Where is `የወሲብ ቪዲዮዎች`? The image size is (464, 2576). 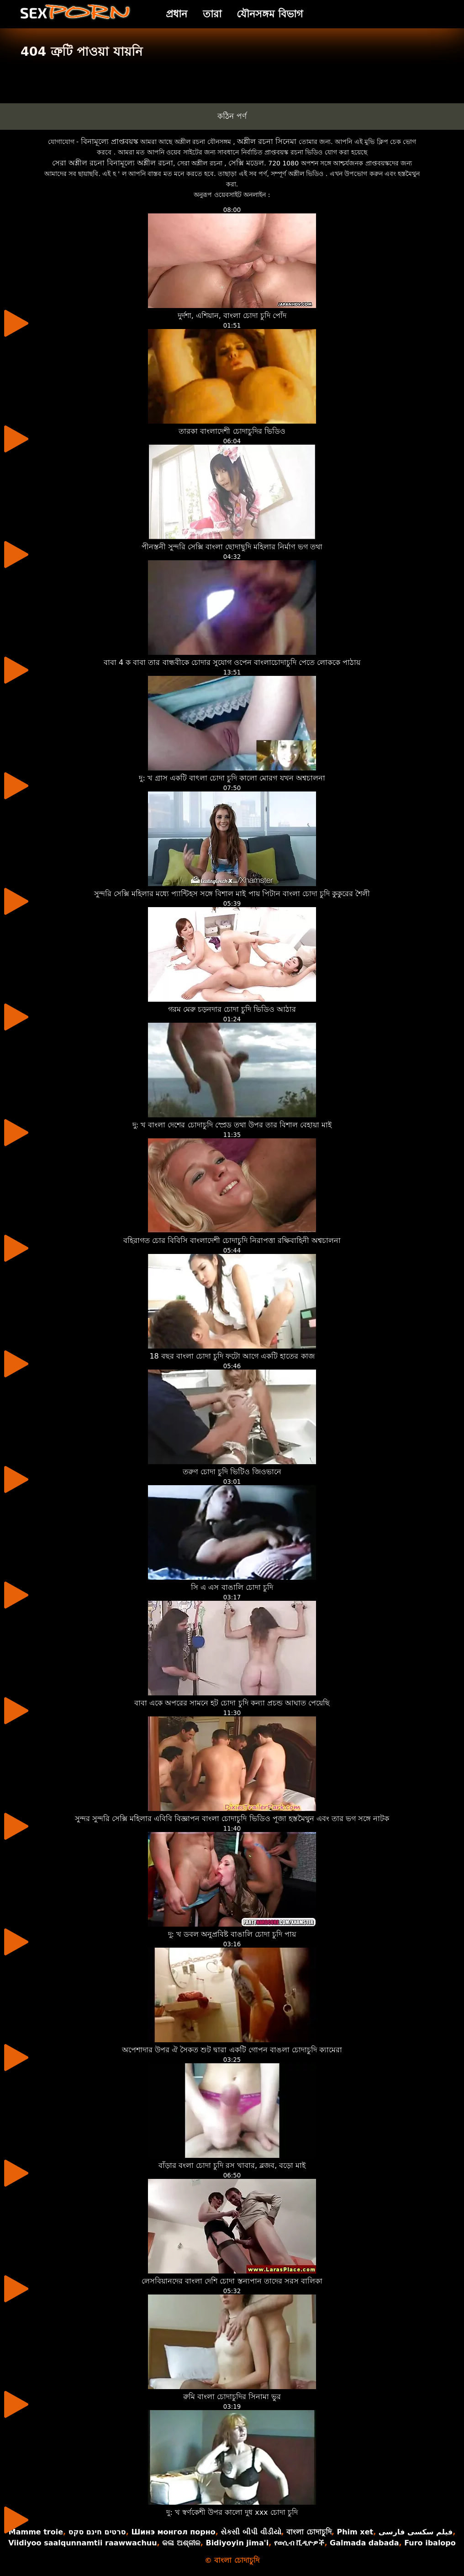
የወሲብ ቪዲዮዎች is located at coordinates (299, 2543).